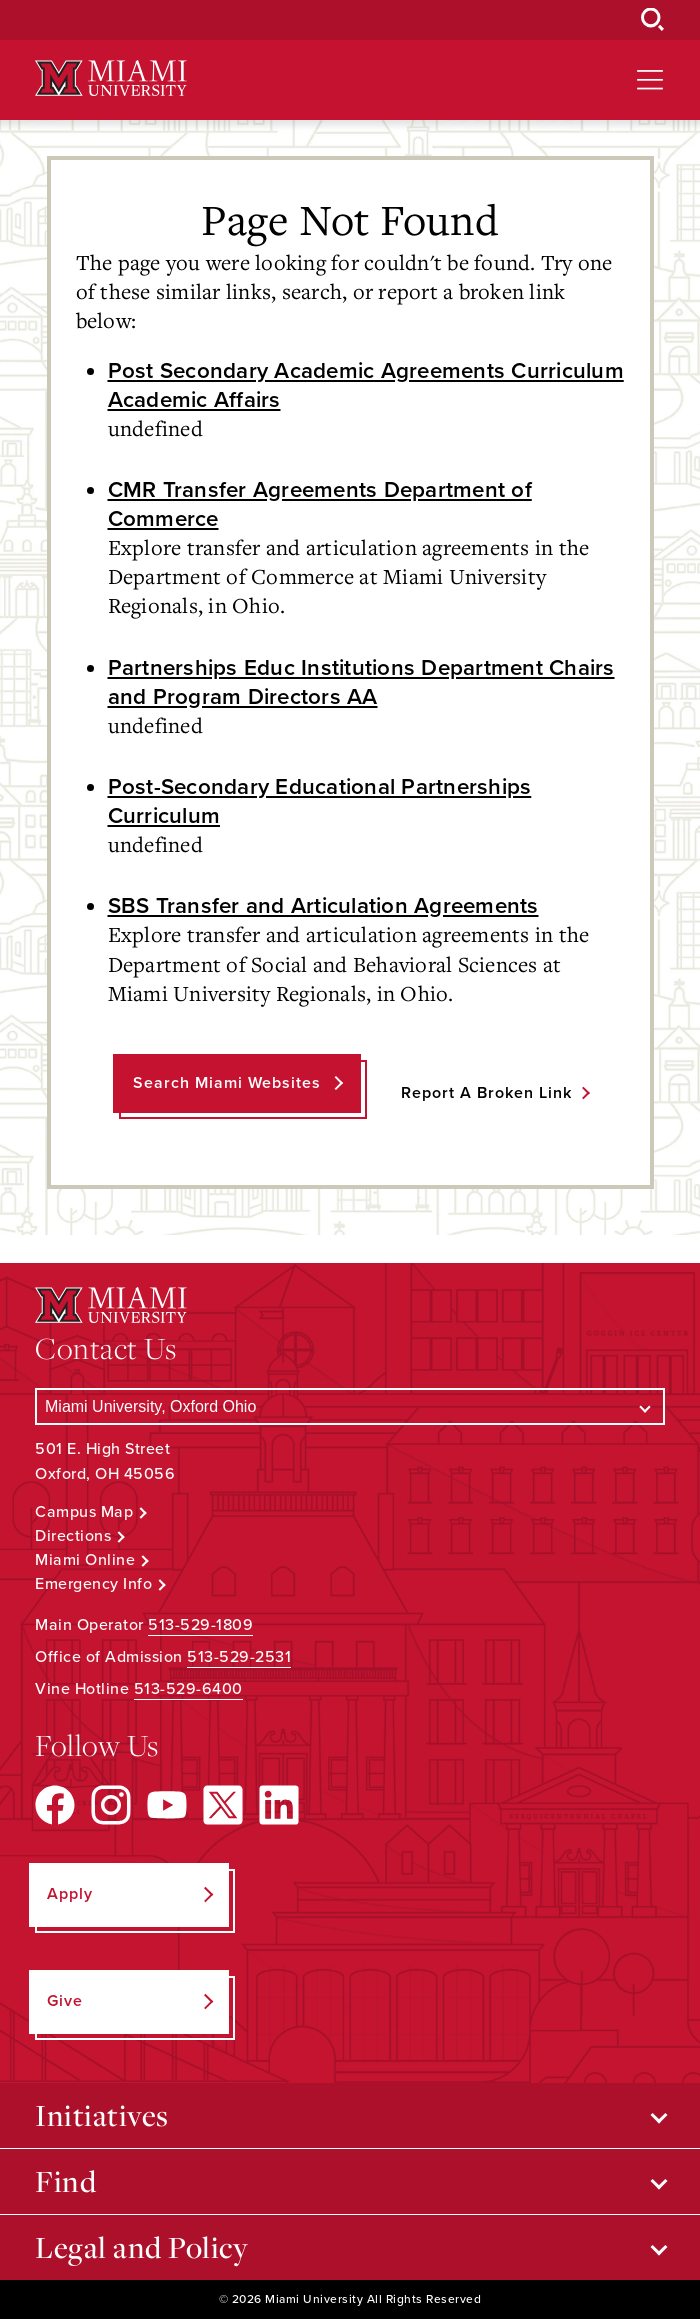  What do you see at coordinates (350, 1406) in the screenshot?
I see `[Select a Campus]` at bounding box center [350, 1406].